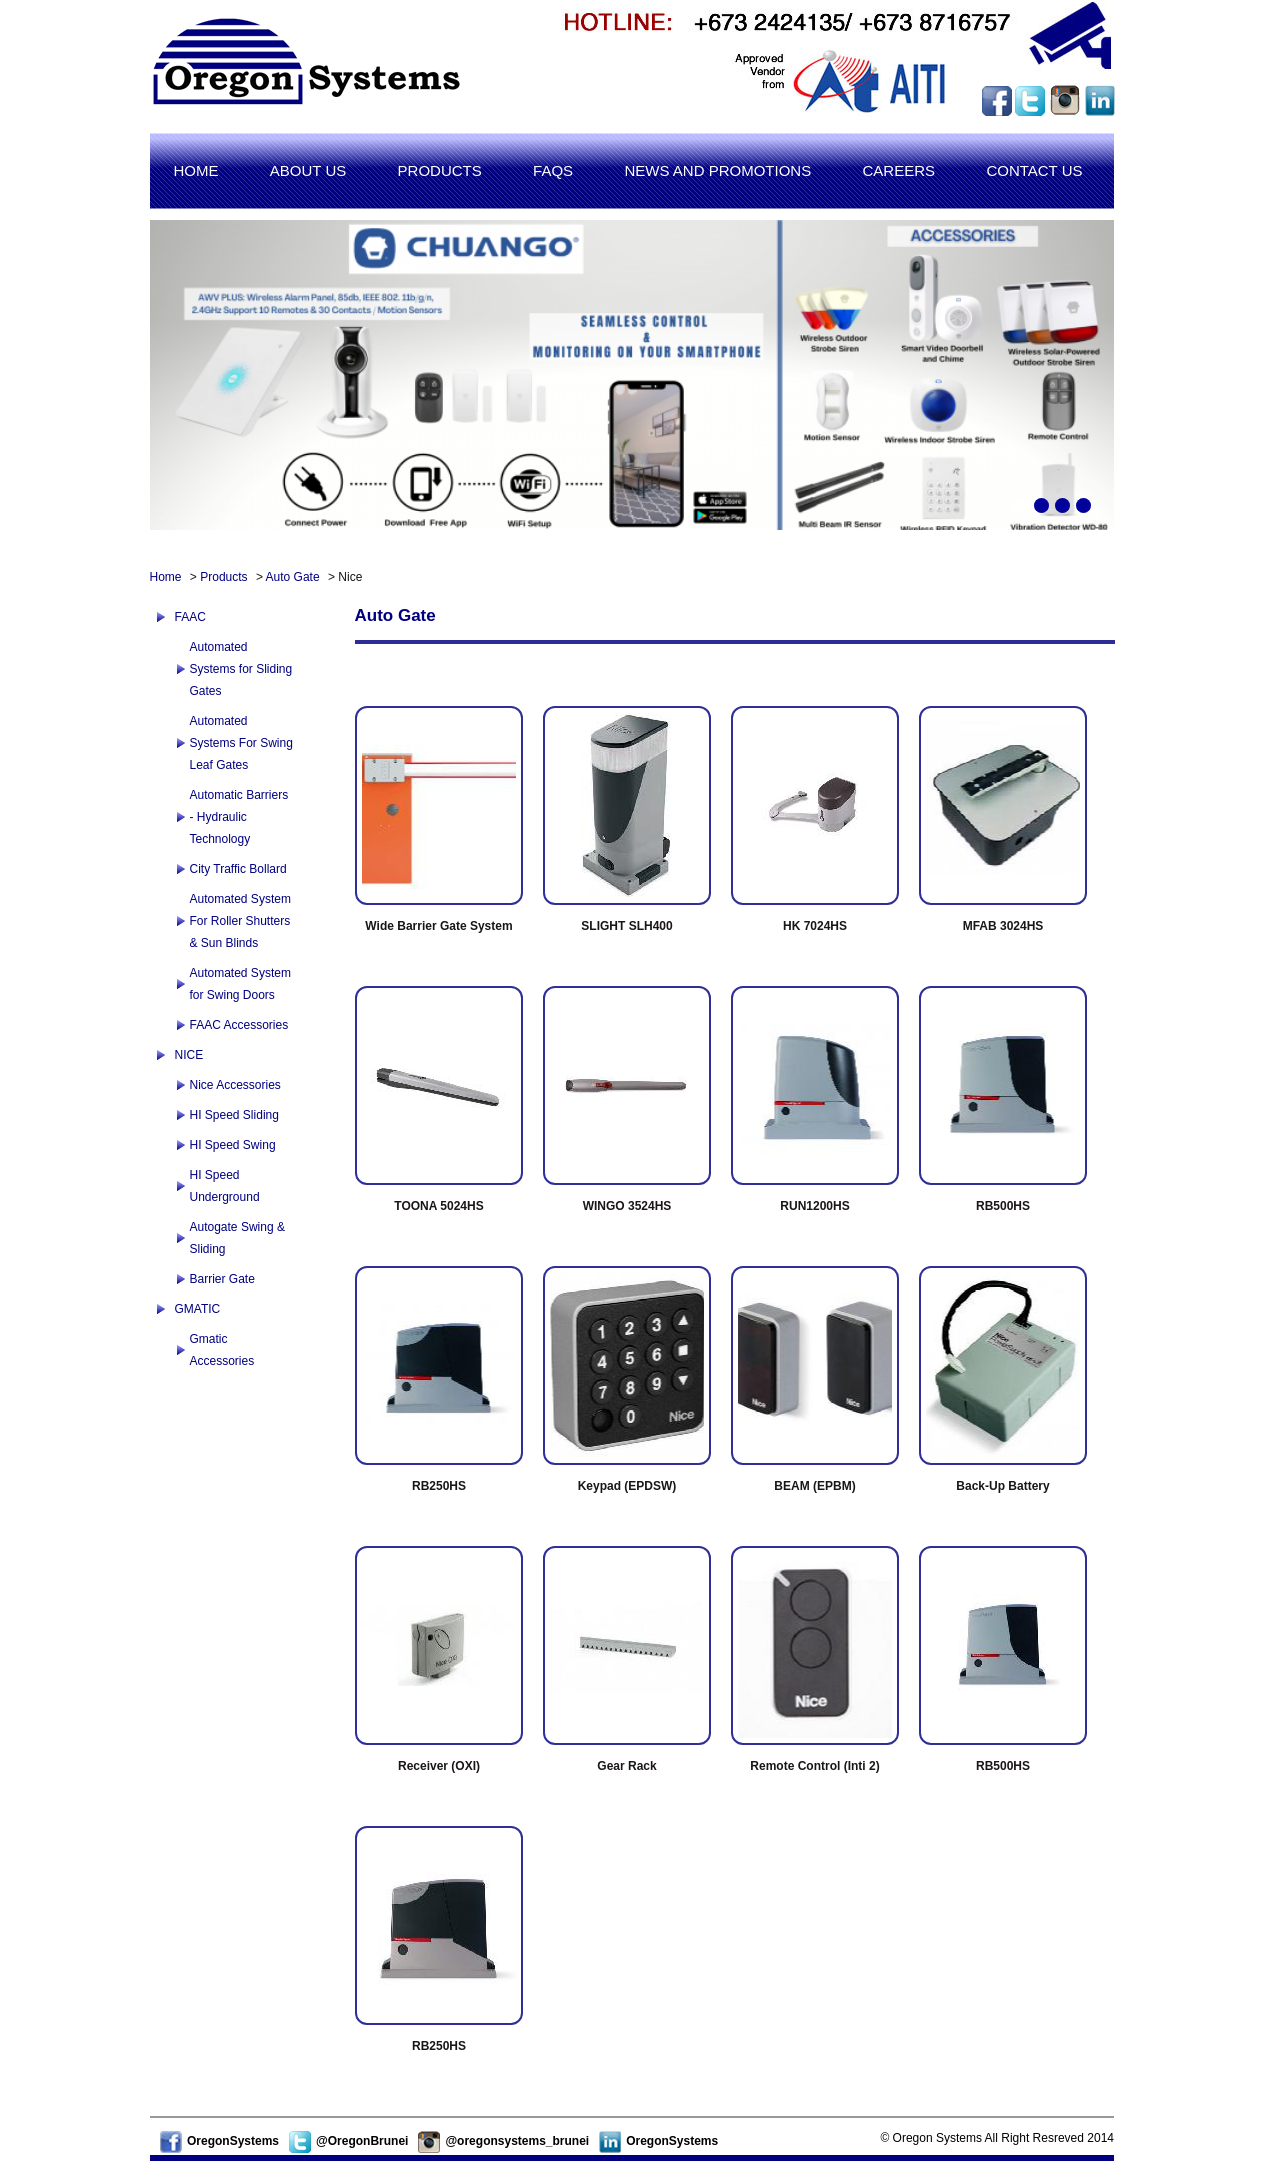  Describe the element at coordinates (553, 170) in the screenshot. I see `Faqs` at that location.